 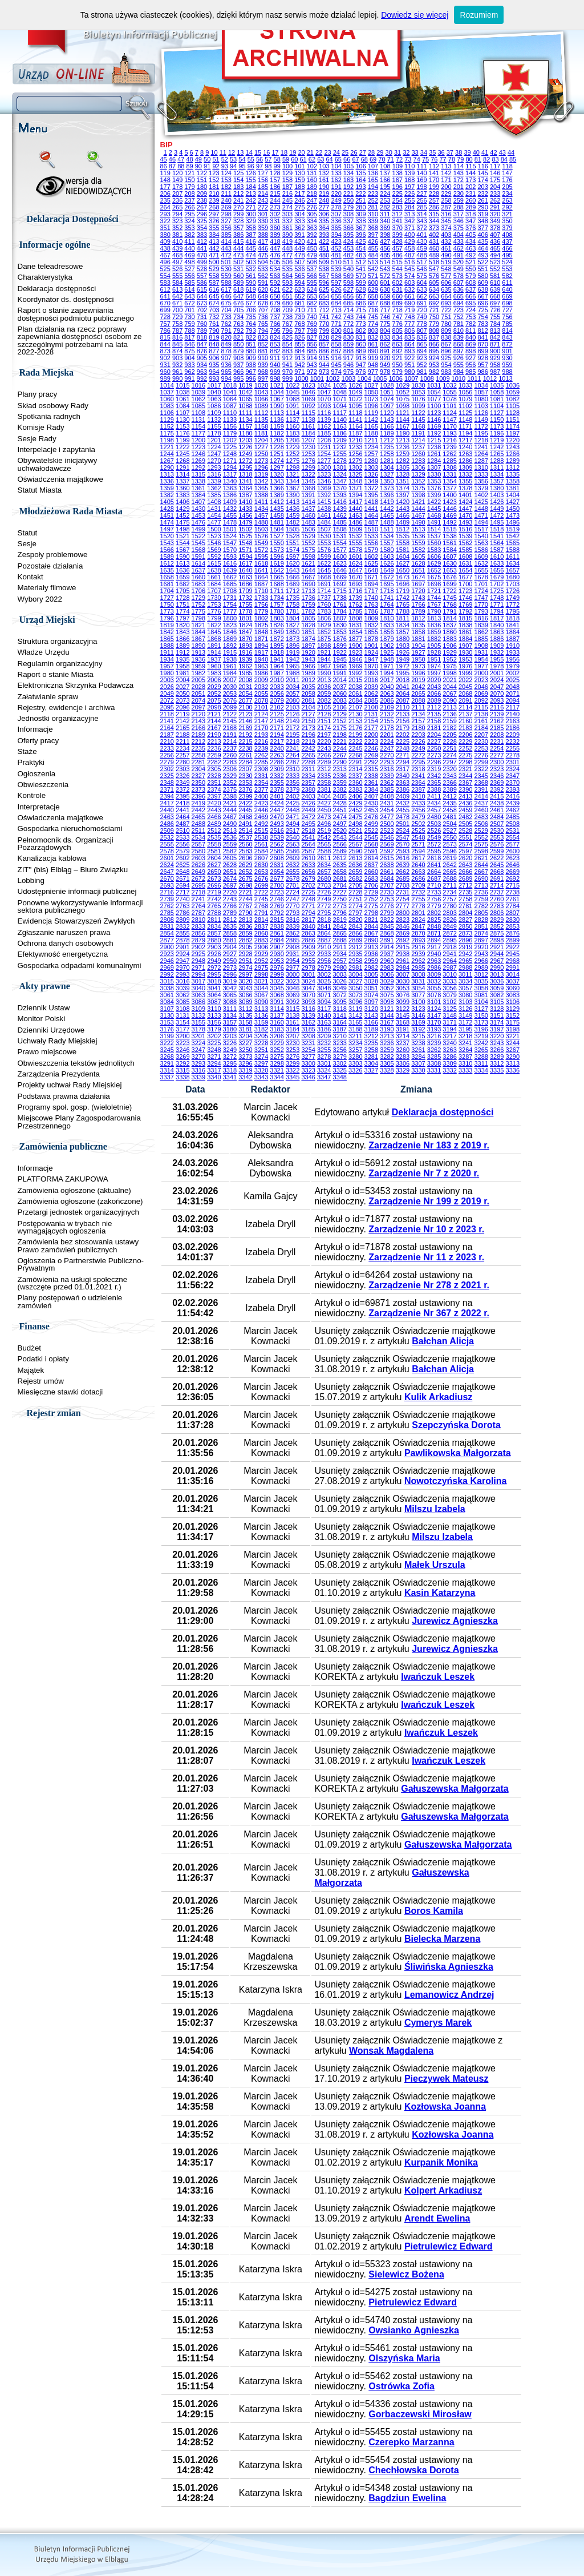 What do you see at coordinates (275, 323) in the screenshot?
I see `766` at bounding box center [275, 323].